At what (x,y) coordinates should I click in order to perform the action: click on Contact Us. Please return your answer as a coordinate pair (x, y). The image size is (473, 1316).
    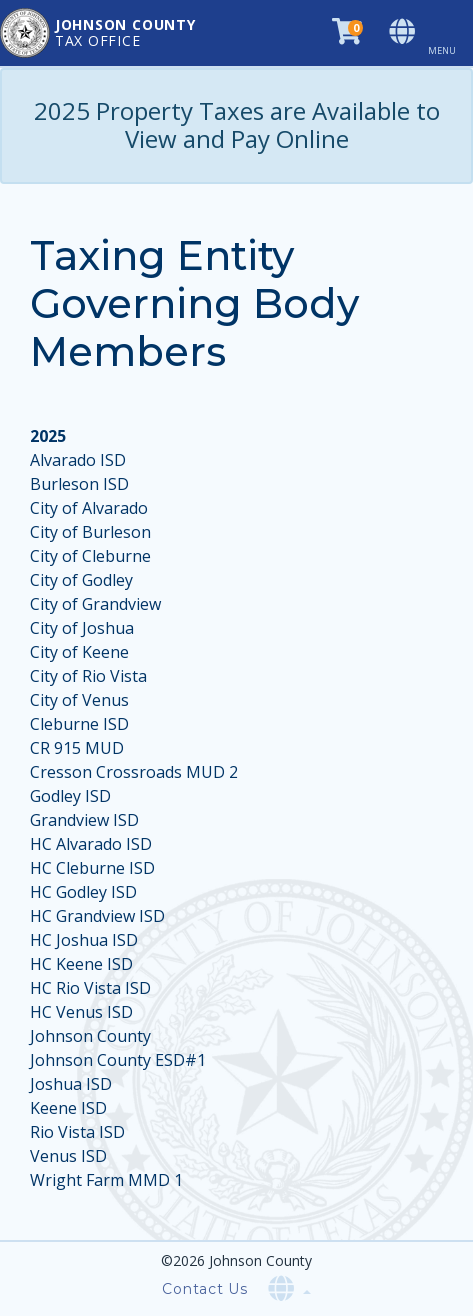
    Looking at the image, I should click on (205, 1289).